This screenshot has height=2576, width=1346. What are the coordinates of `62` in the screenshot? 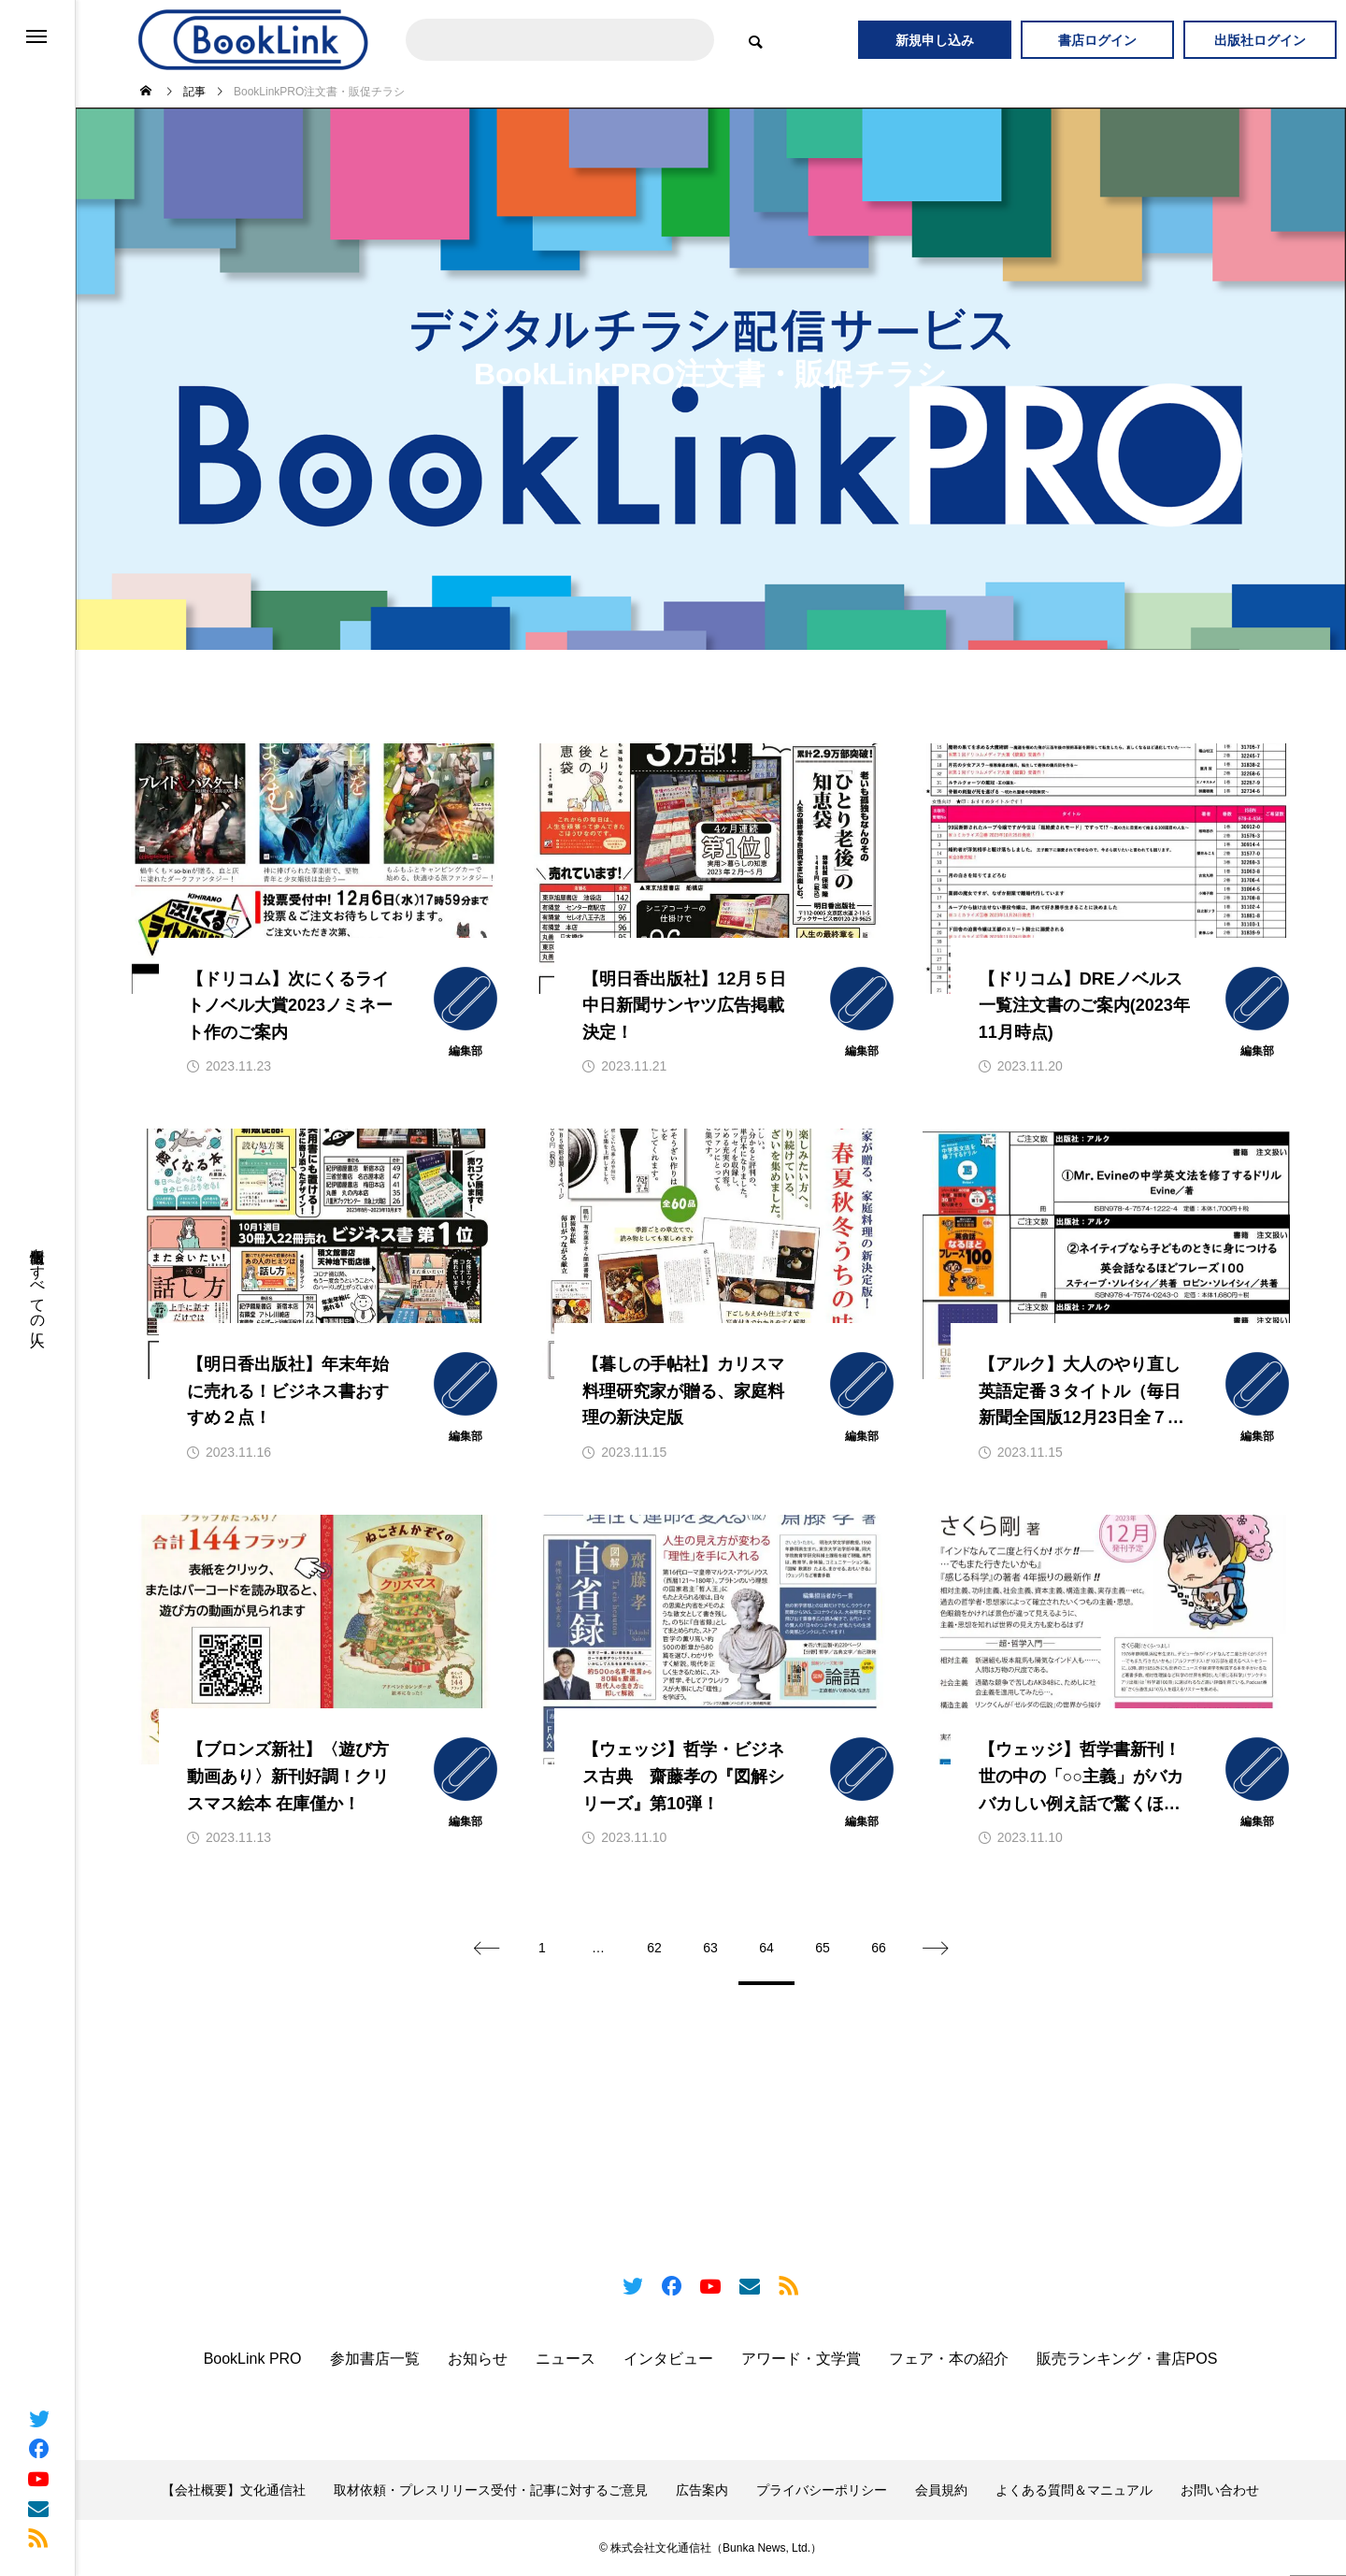 It's located at (654, 1947).